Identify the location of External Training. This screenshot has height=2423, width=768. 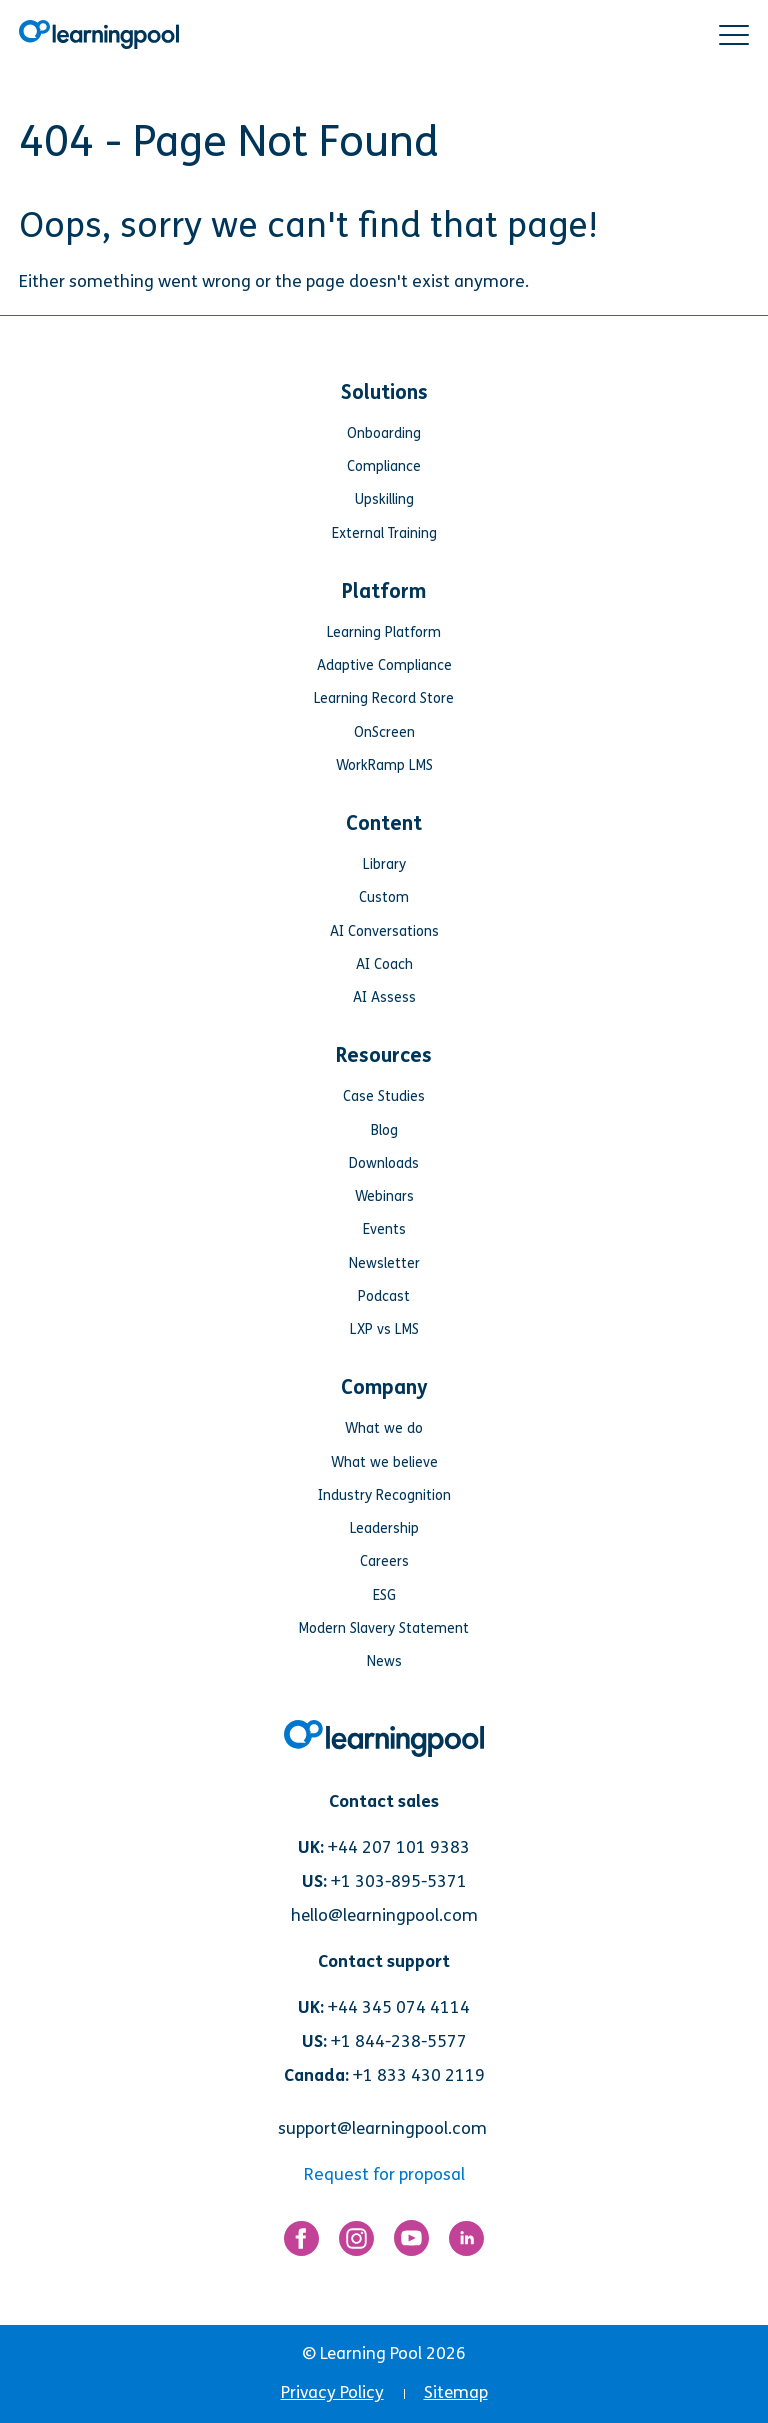
(384, 533).